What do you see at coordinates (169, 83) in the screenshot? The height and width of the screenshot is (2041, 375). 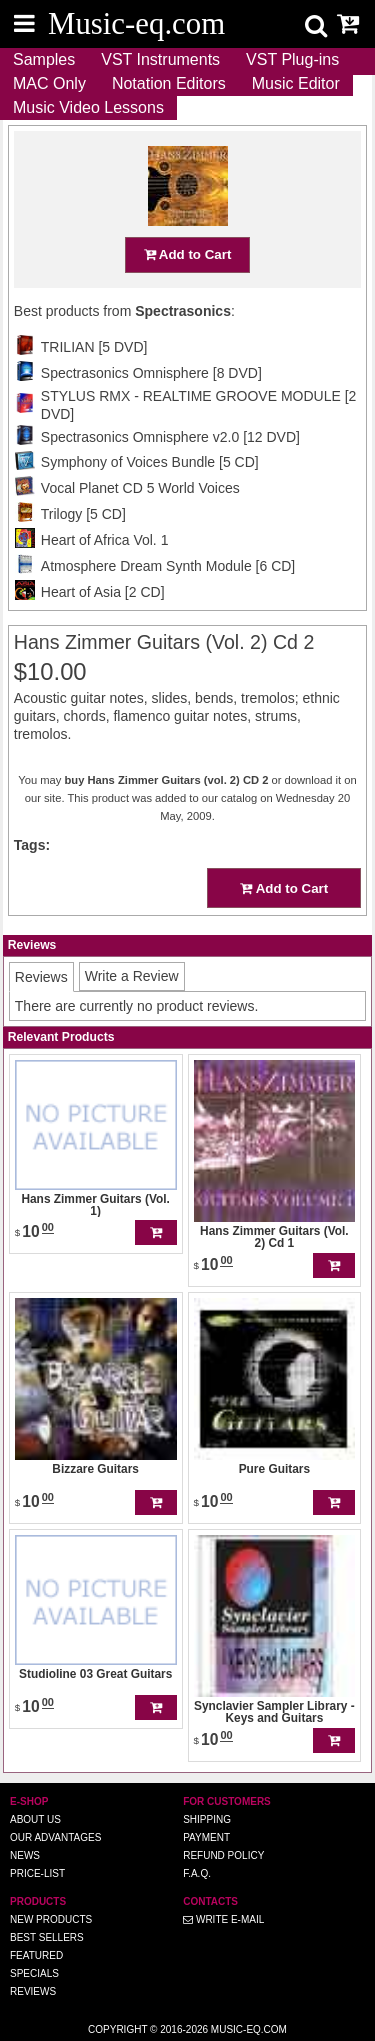 I see `Notation Editors` at bounding box center [169, 83].